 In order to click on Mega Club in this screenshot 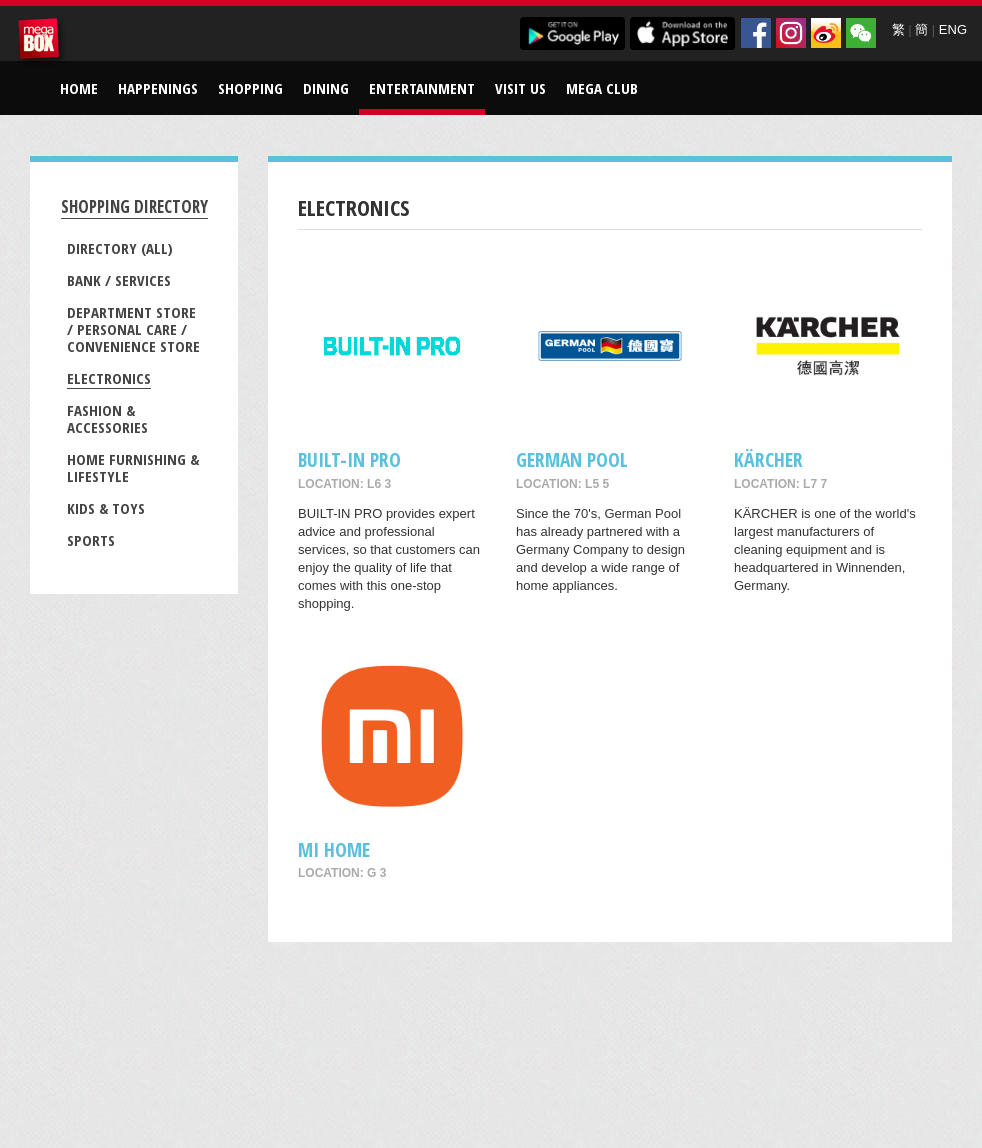, I will do `click(602, 88)`.